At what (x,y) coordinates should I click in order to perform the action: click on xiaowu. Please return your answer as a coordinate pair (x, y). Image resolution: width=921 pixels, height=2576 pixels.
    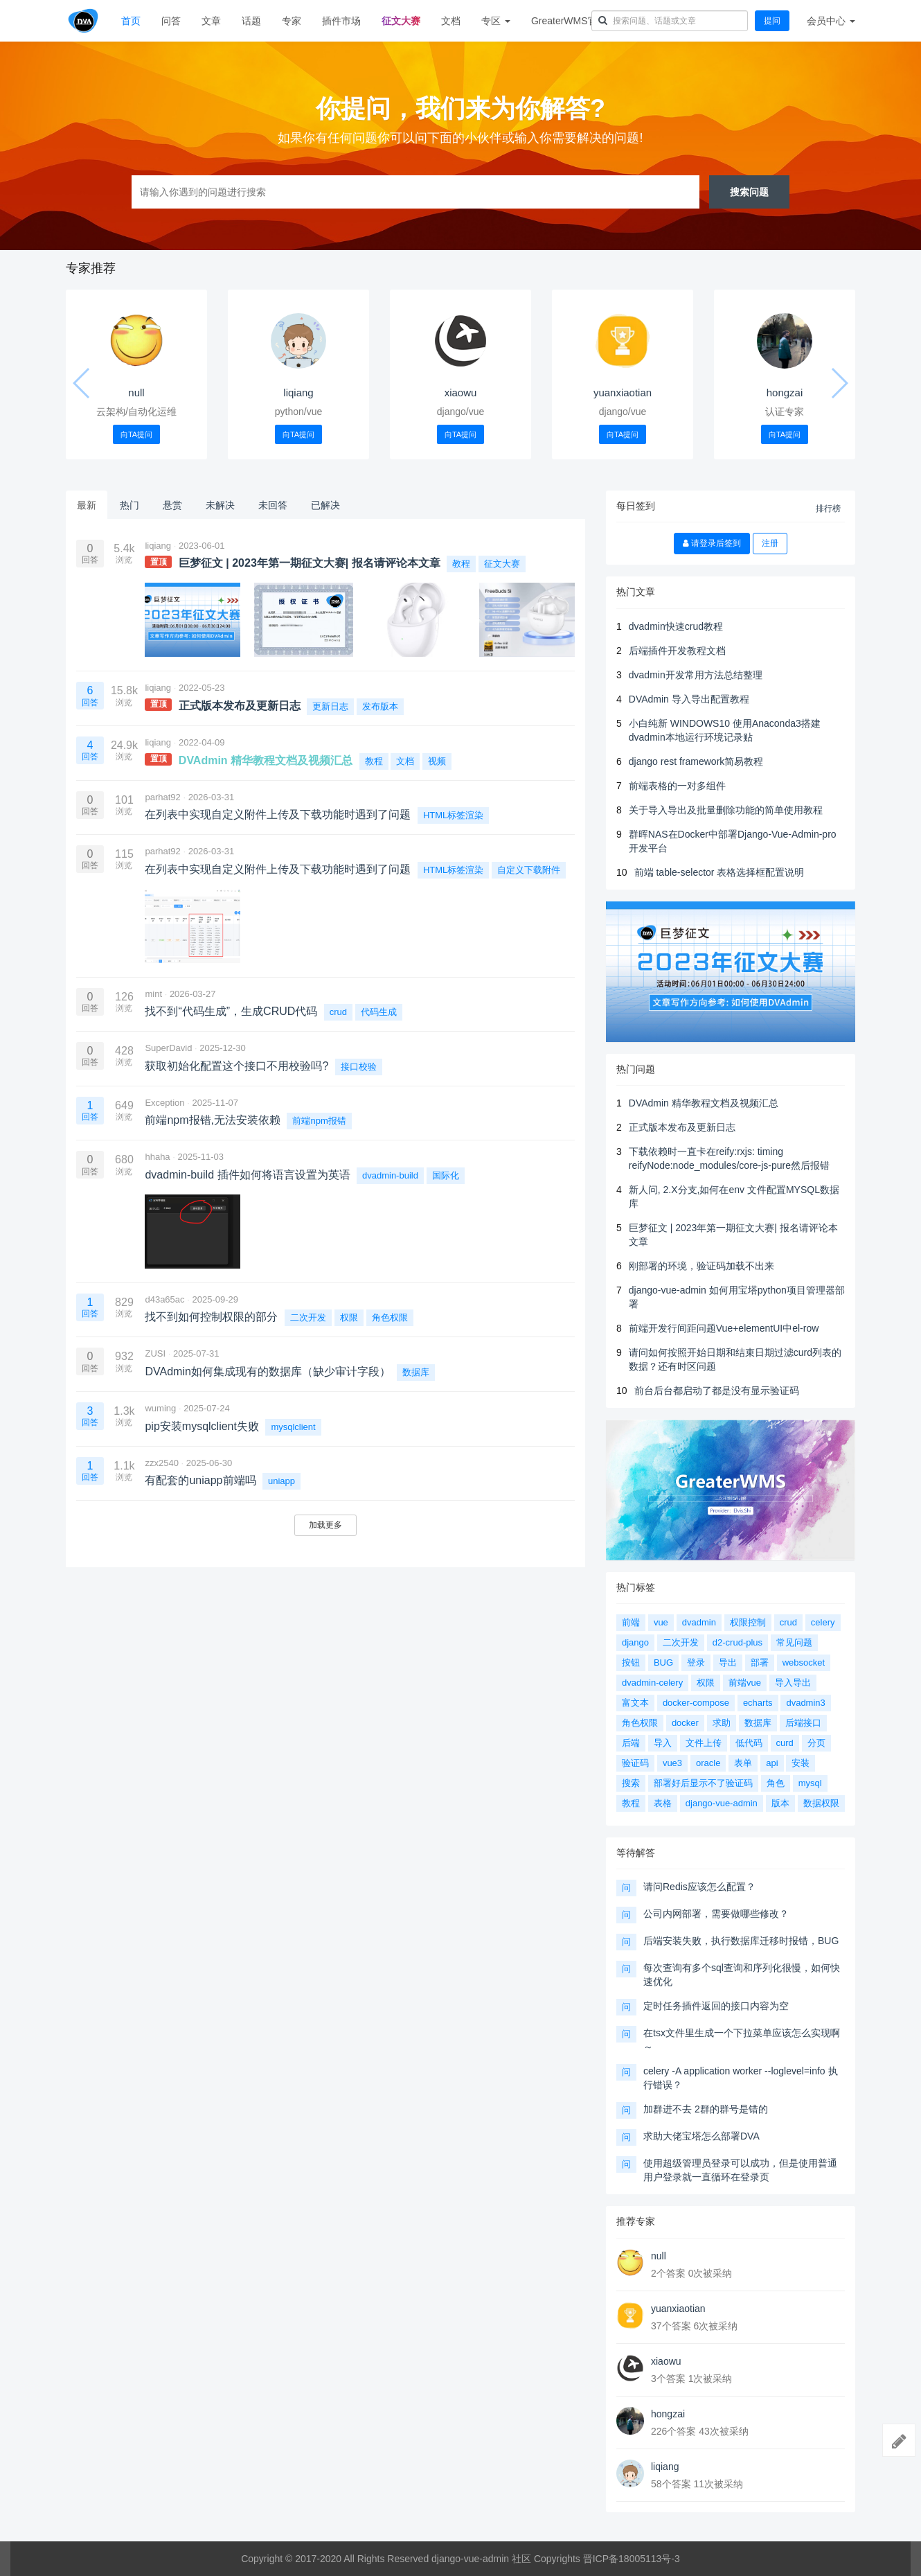
    Looking at the image, I should click on (461, 392).